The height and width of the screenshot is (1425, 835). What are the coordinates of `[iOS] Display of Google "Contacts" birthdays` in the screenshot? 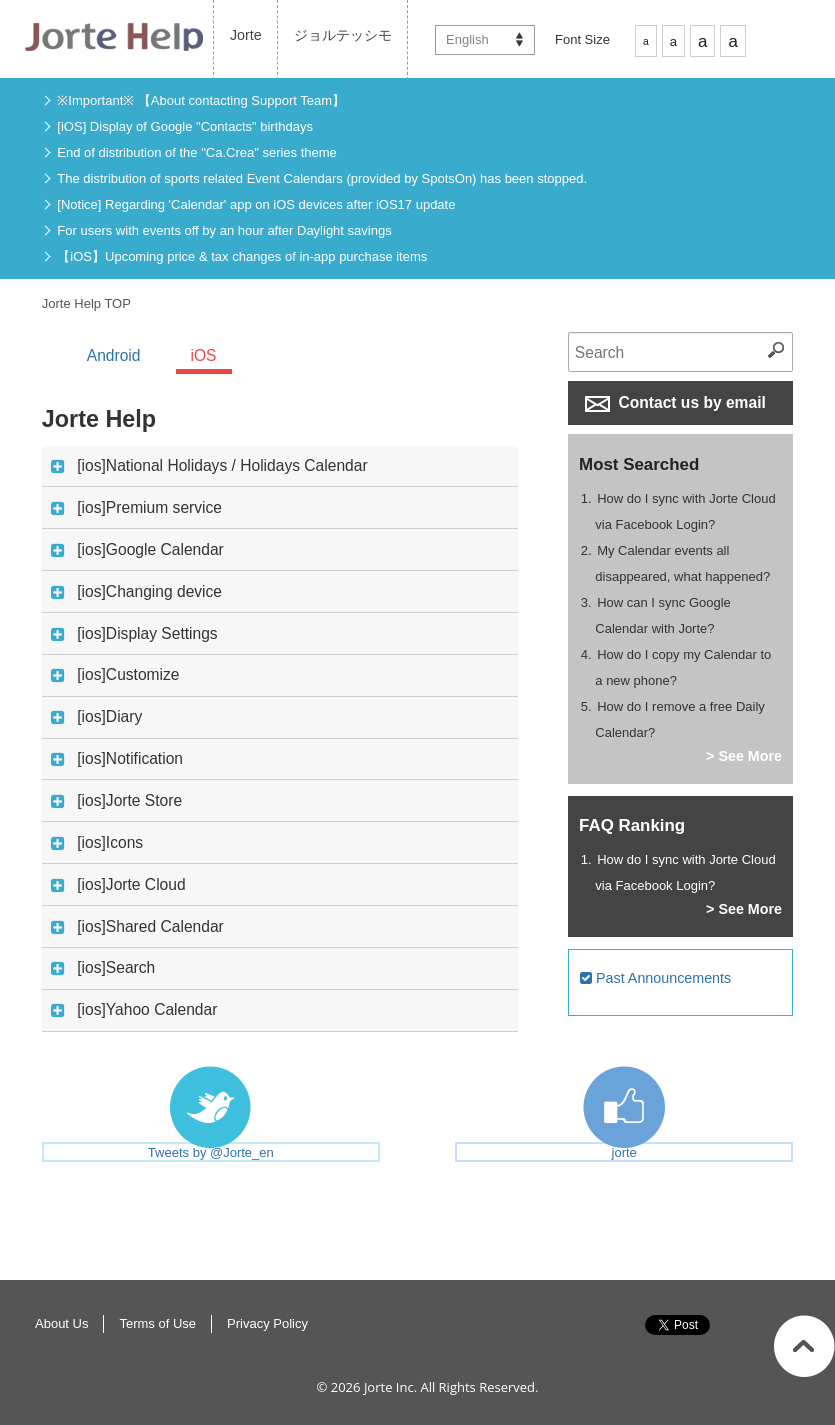 It's located at (185, 126).